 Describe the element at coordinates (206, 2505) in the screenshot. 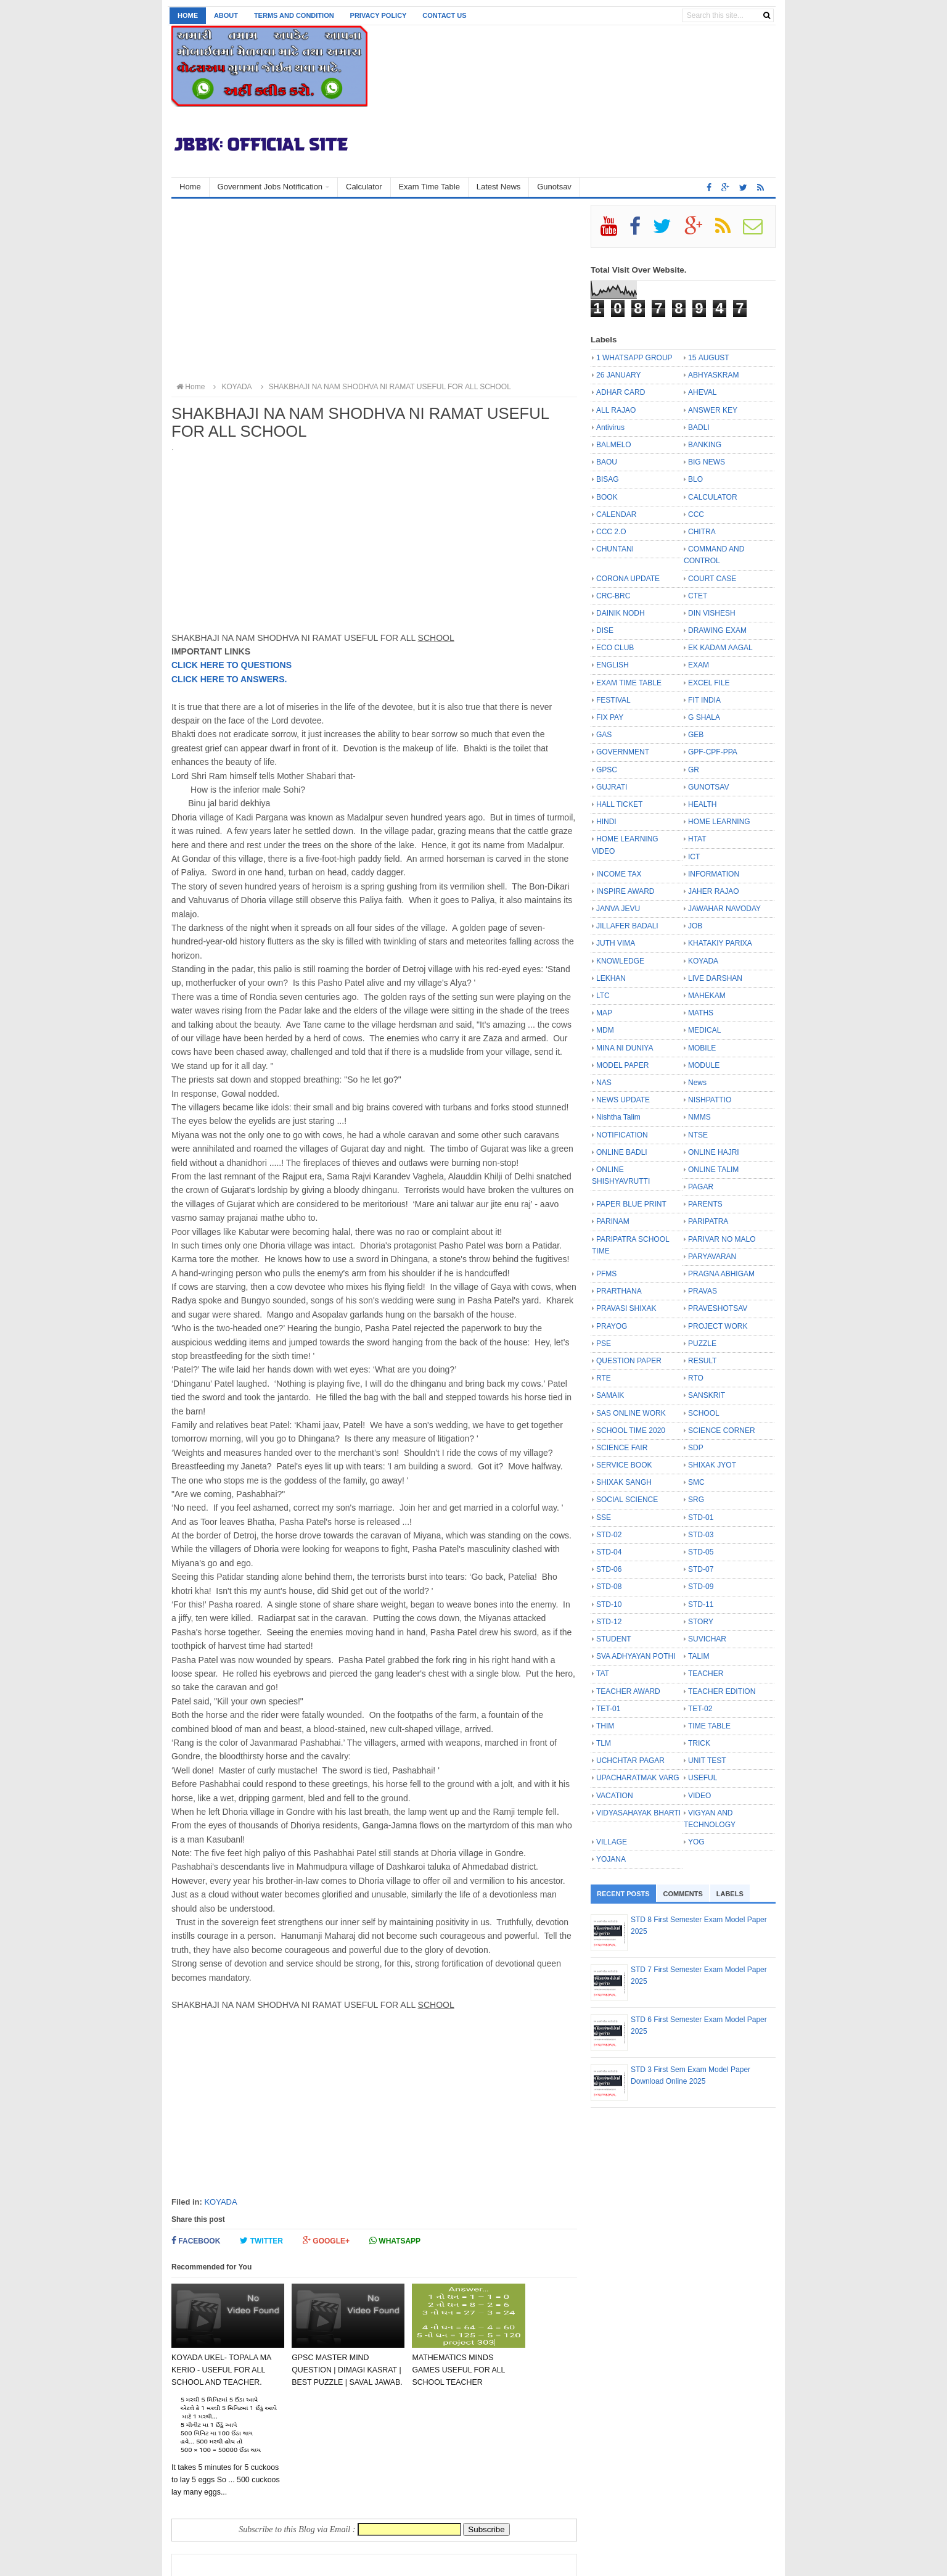

I see `Newer Post` at that location.